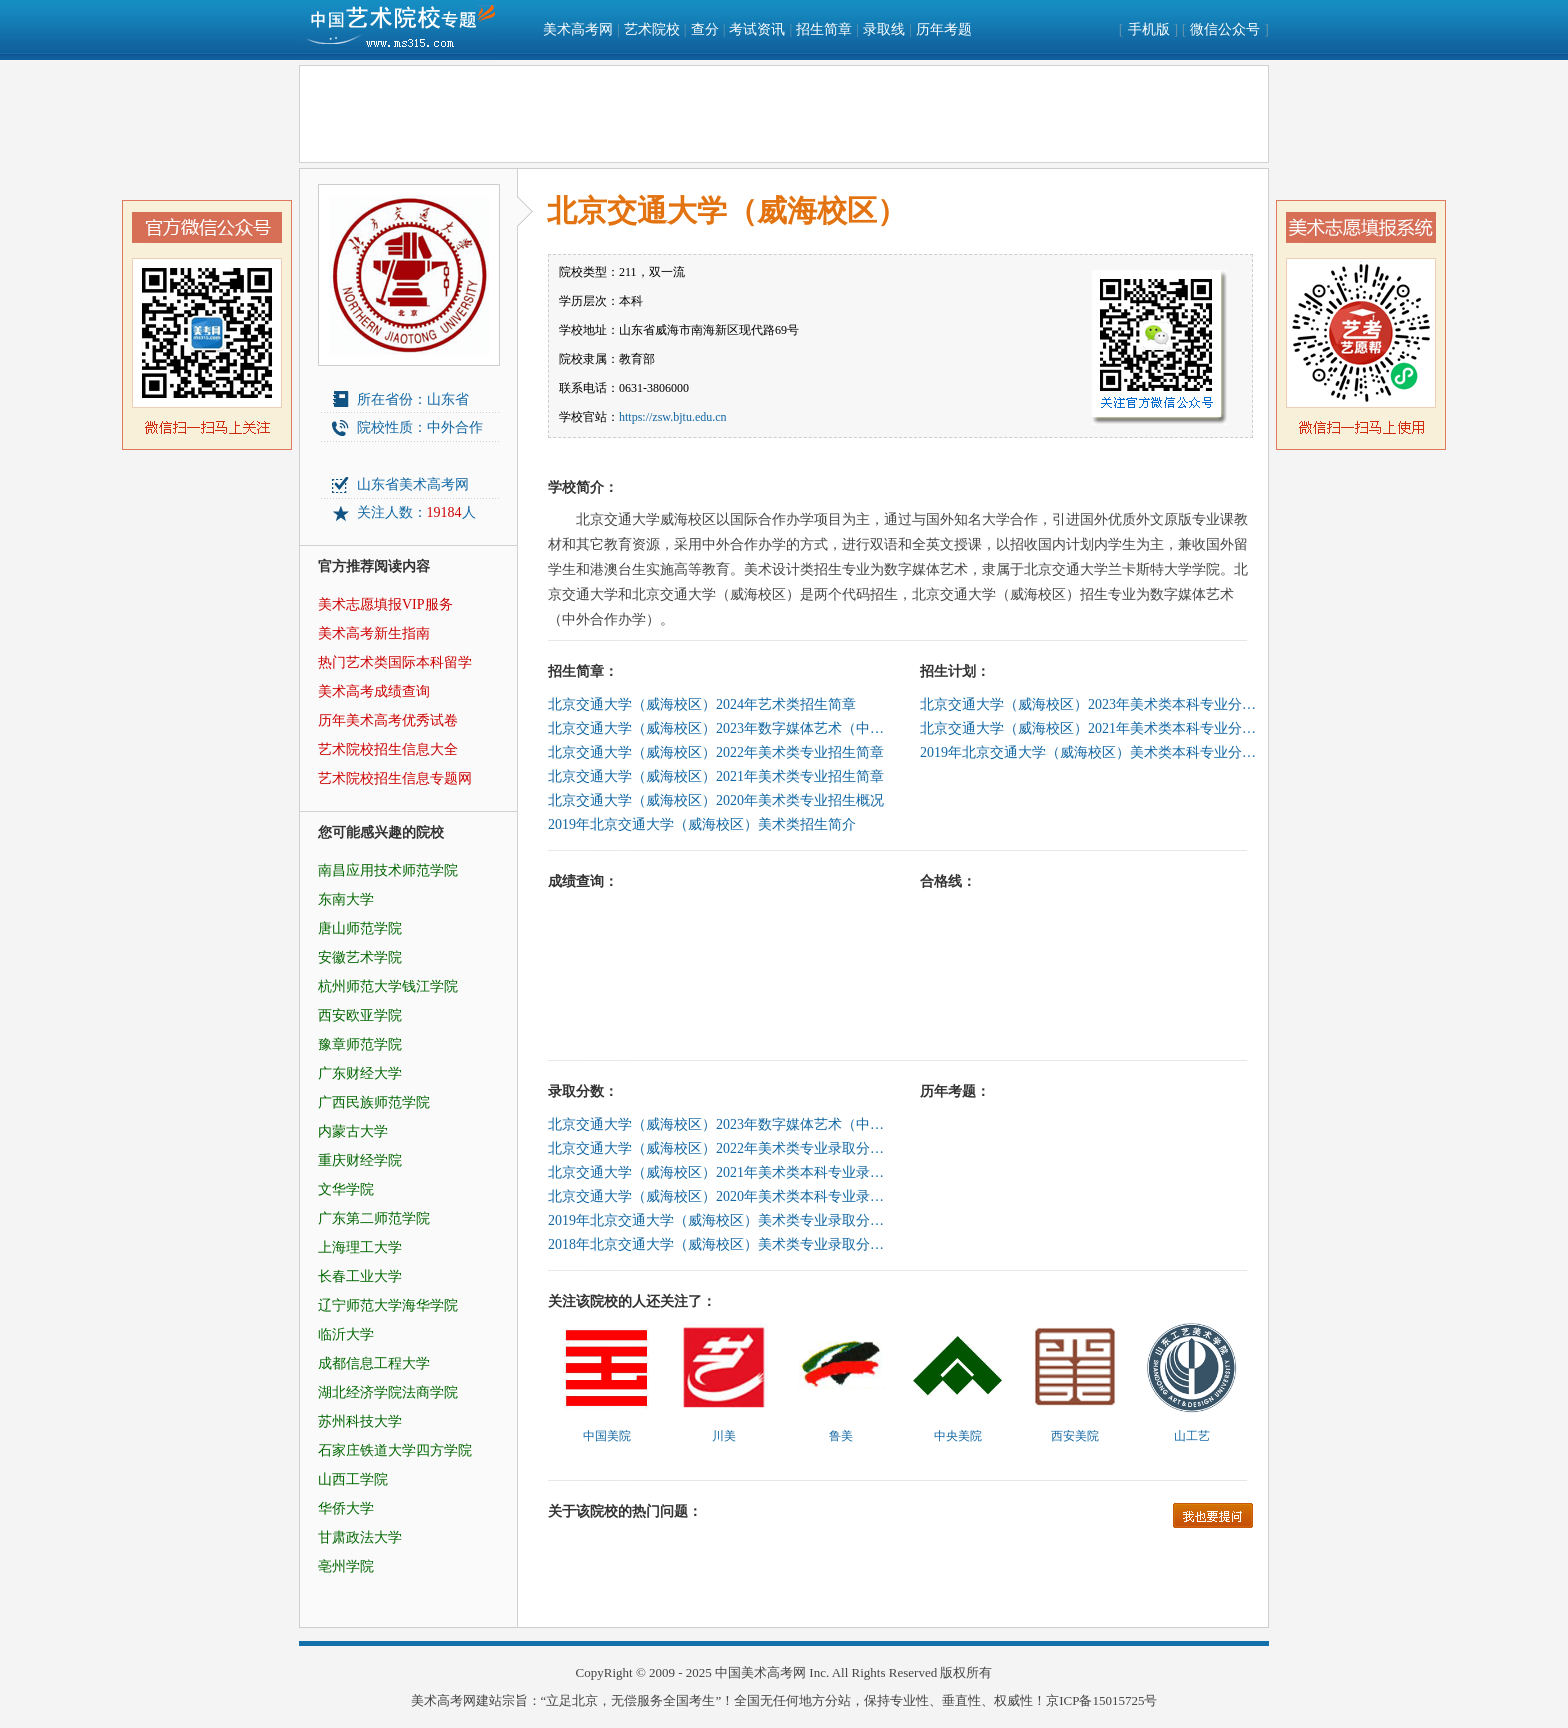  I want to click on 历年美术高考优秀试卷, so click(388, 720).